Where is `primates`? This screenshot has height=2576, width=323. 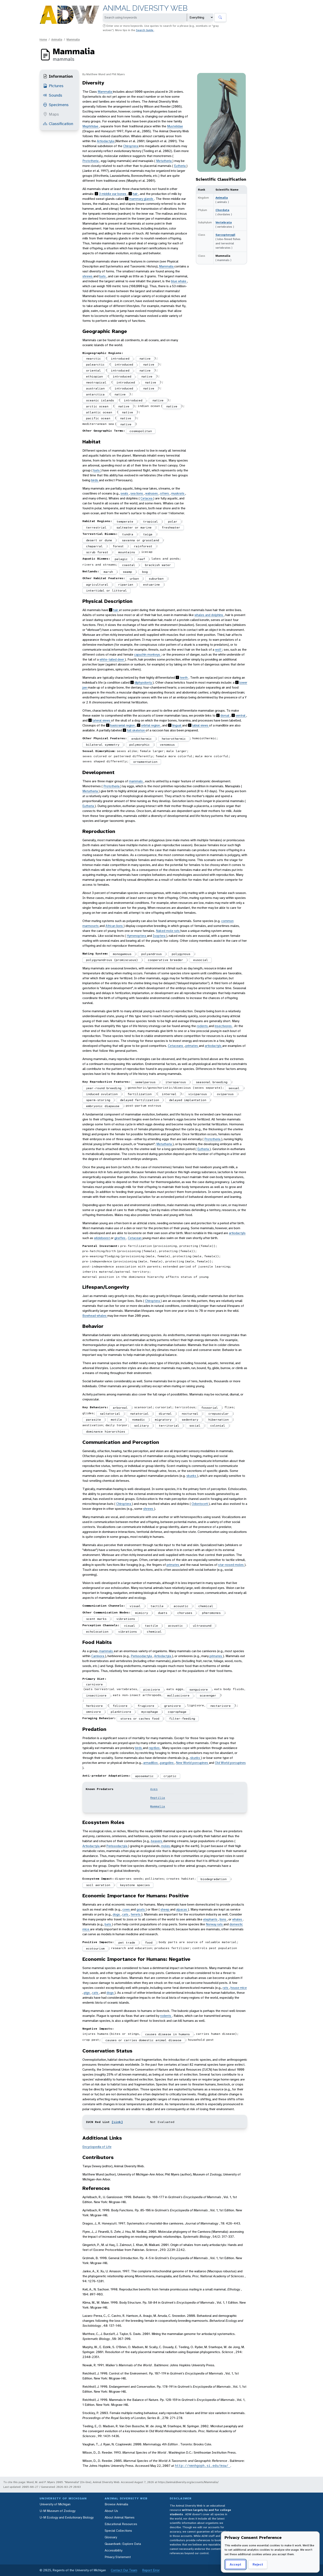 primates is located at coordinates (192, 1046).